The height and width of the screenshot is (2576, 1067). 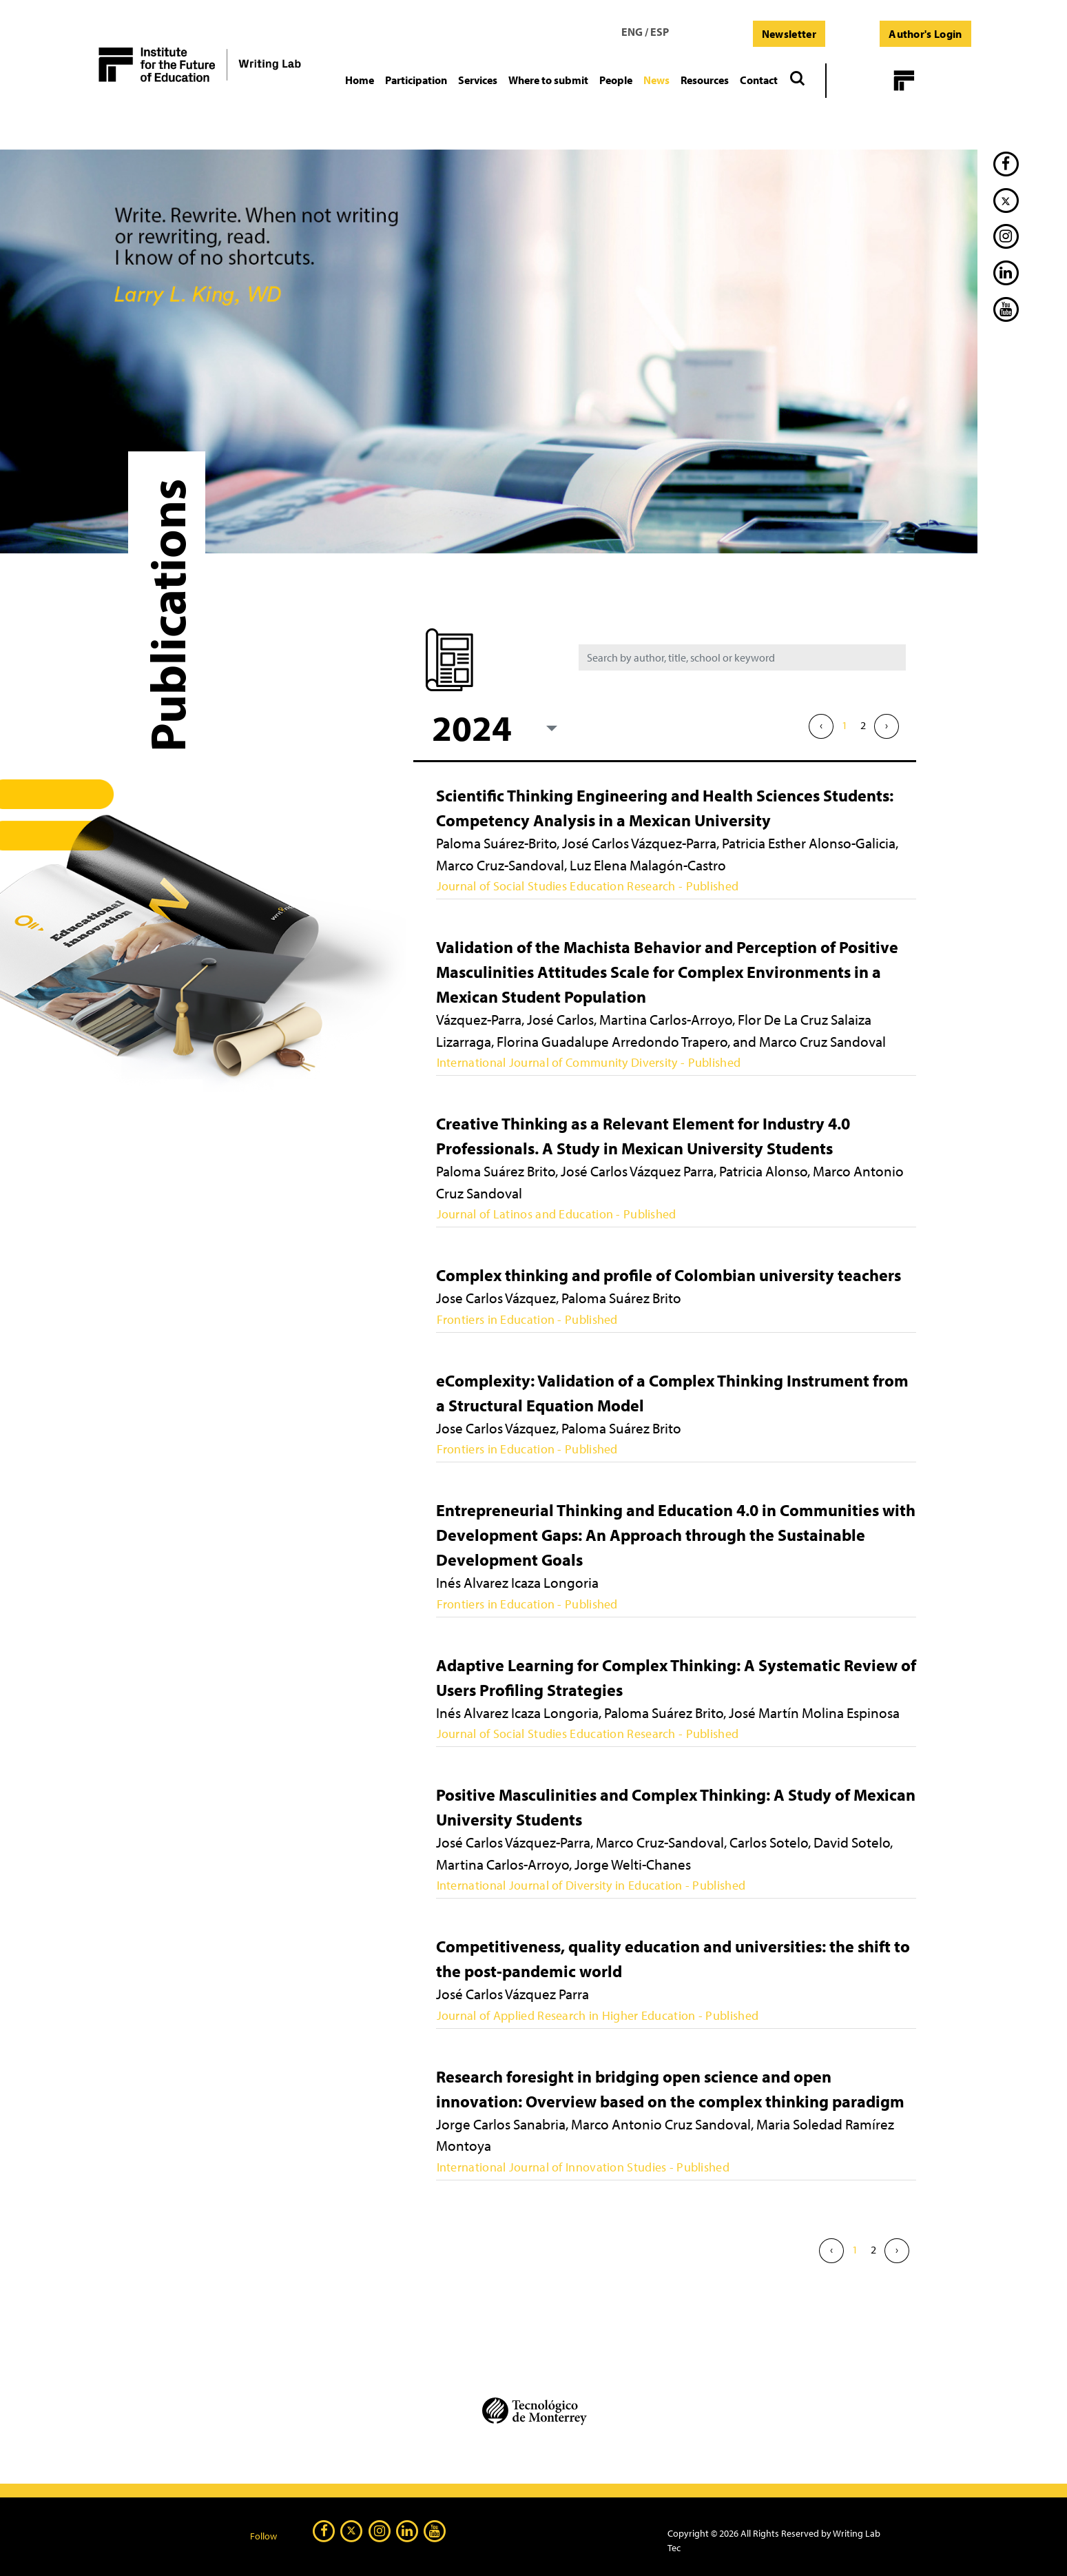 I want to click on 2024 [textbox], so click(x=472, y=727).